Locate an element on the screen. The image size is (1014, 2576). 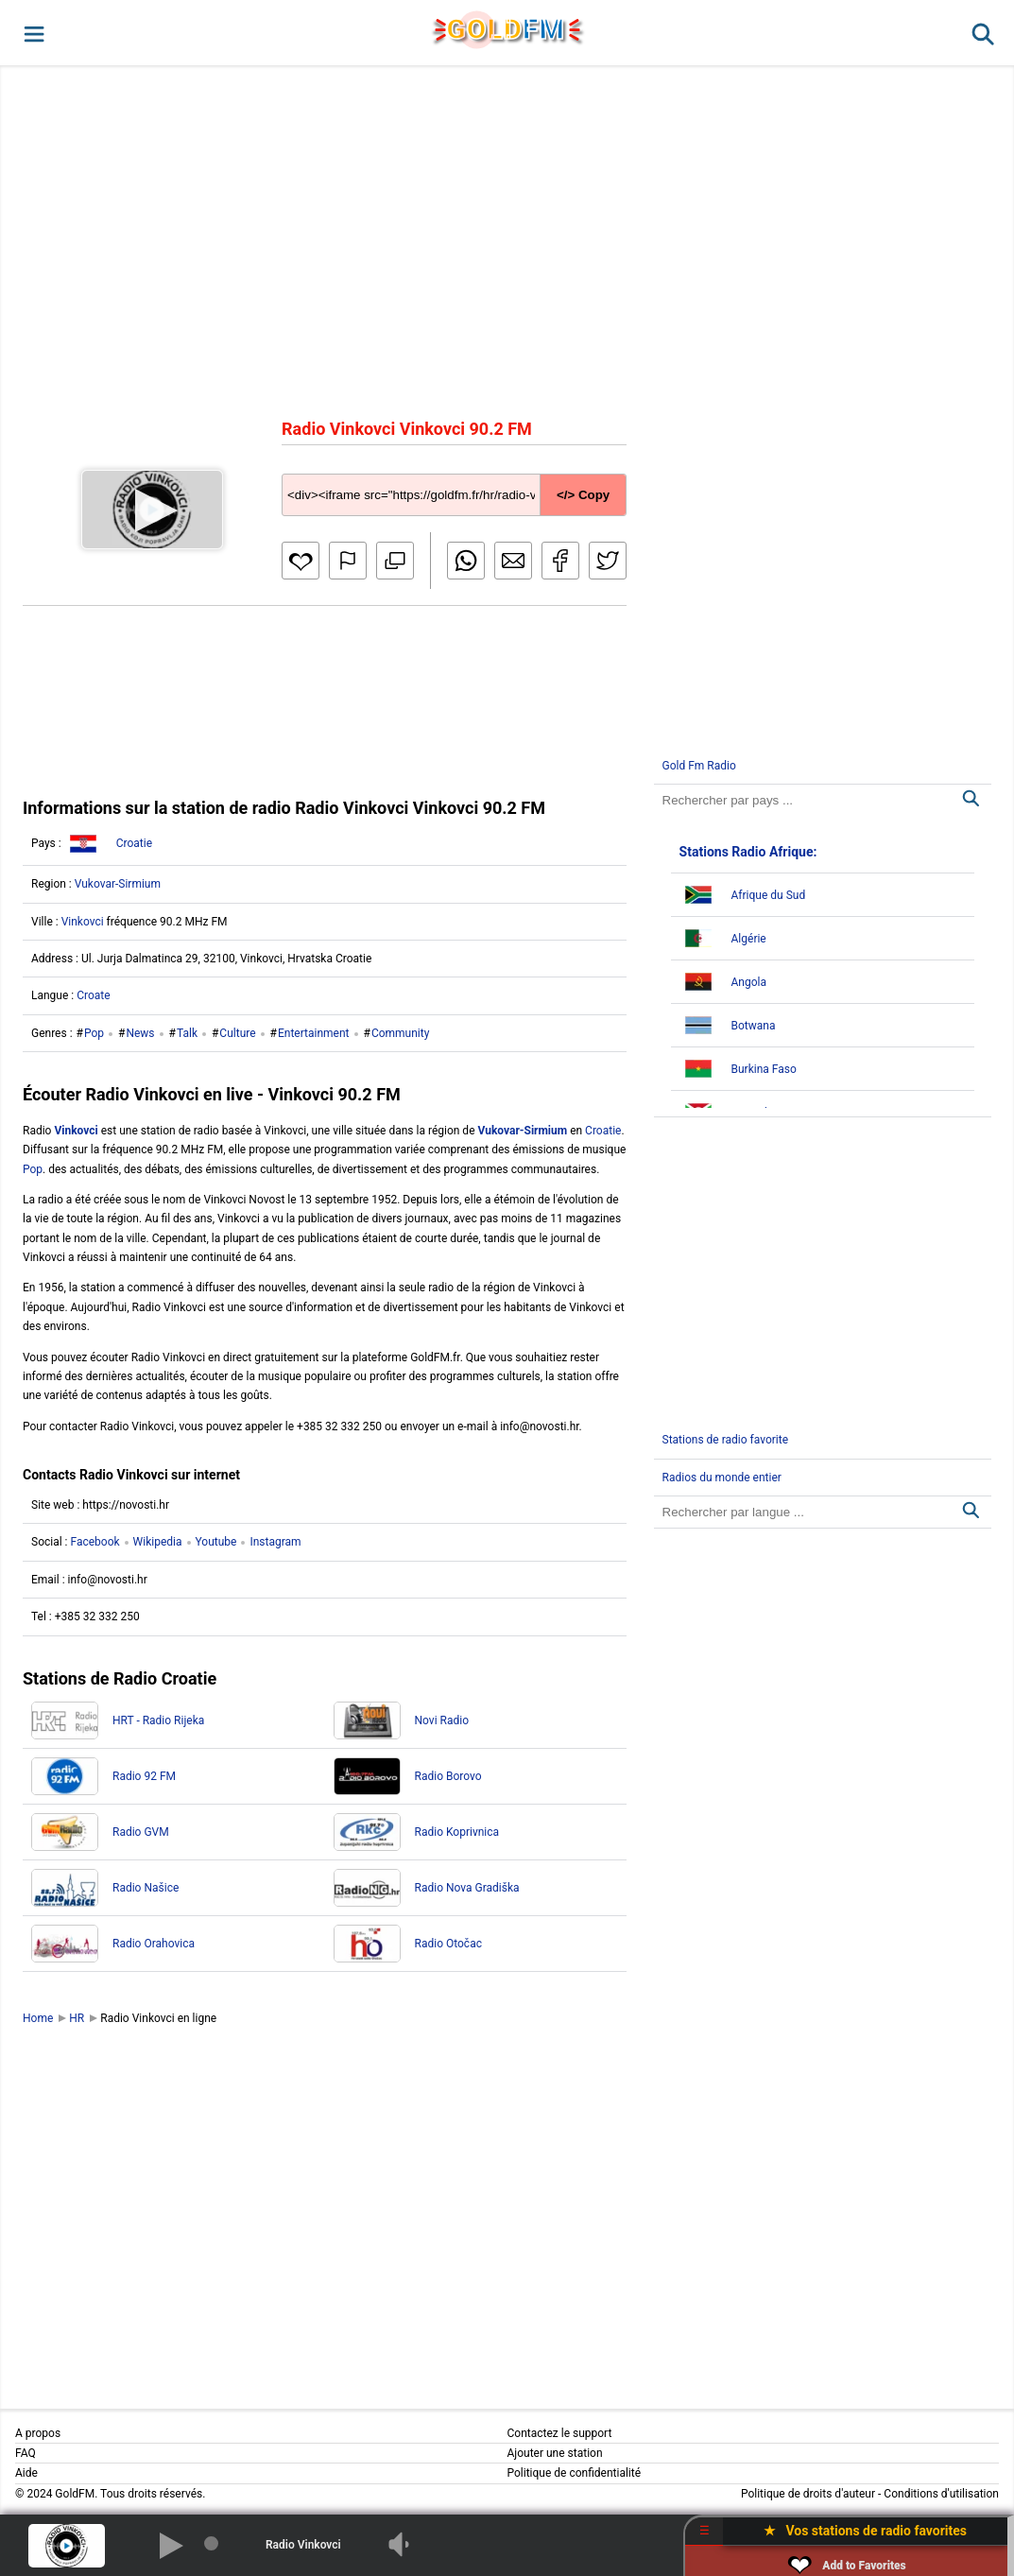
Ajouter une station is located at coordinates (555, 2453).